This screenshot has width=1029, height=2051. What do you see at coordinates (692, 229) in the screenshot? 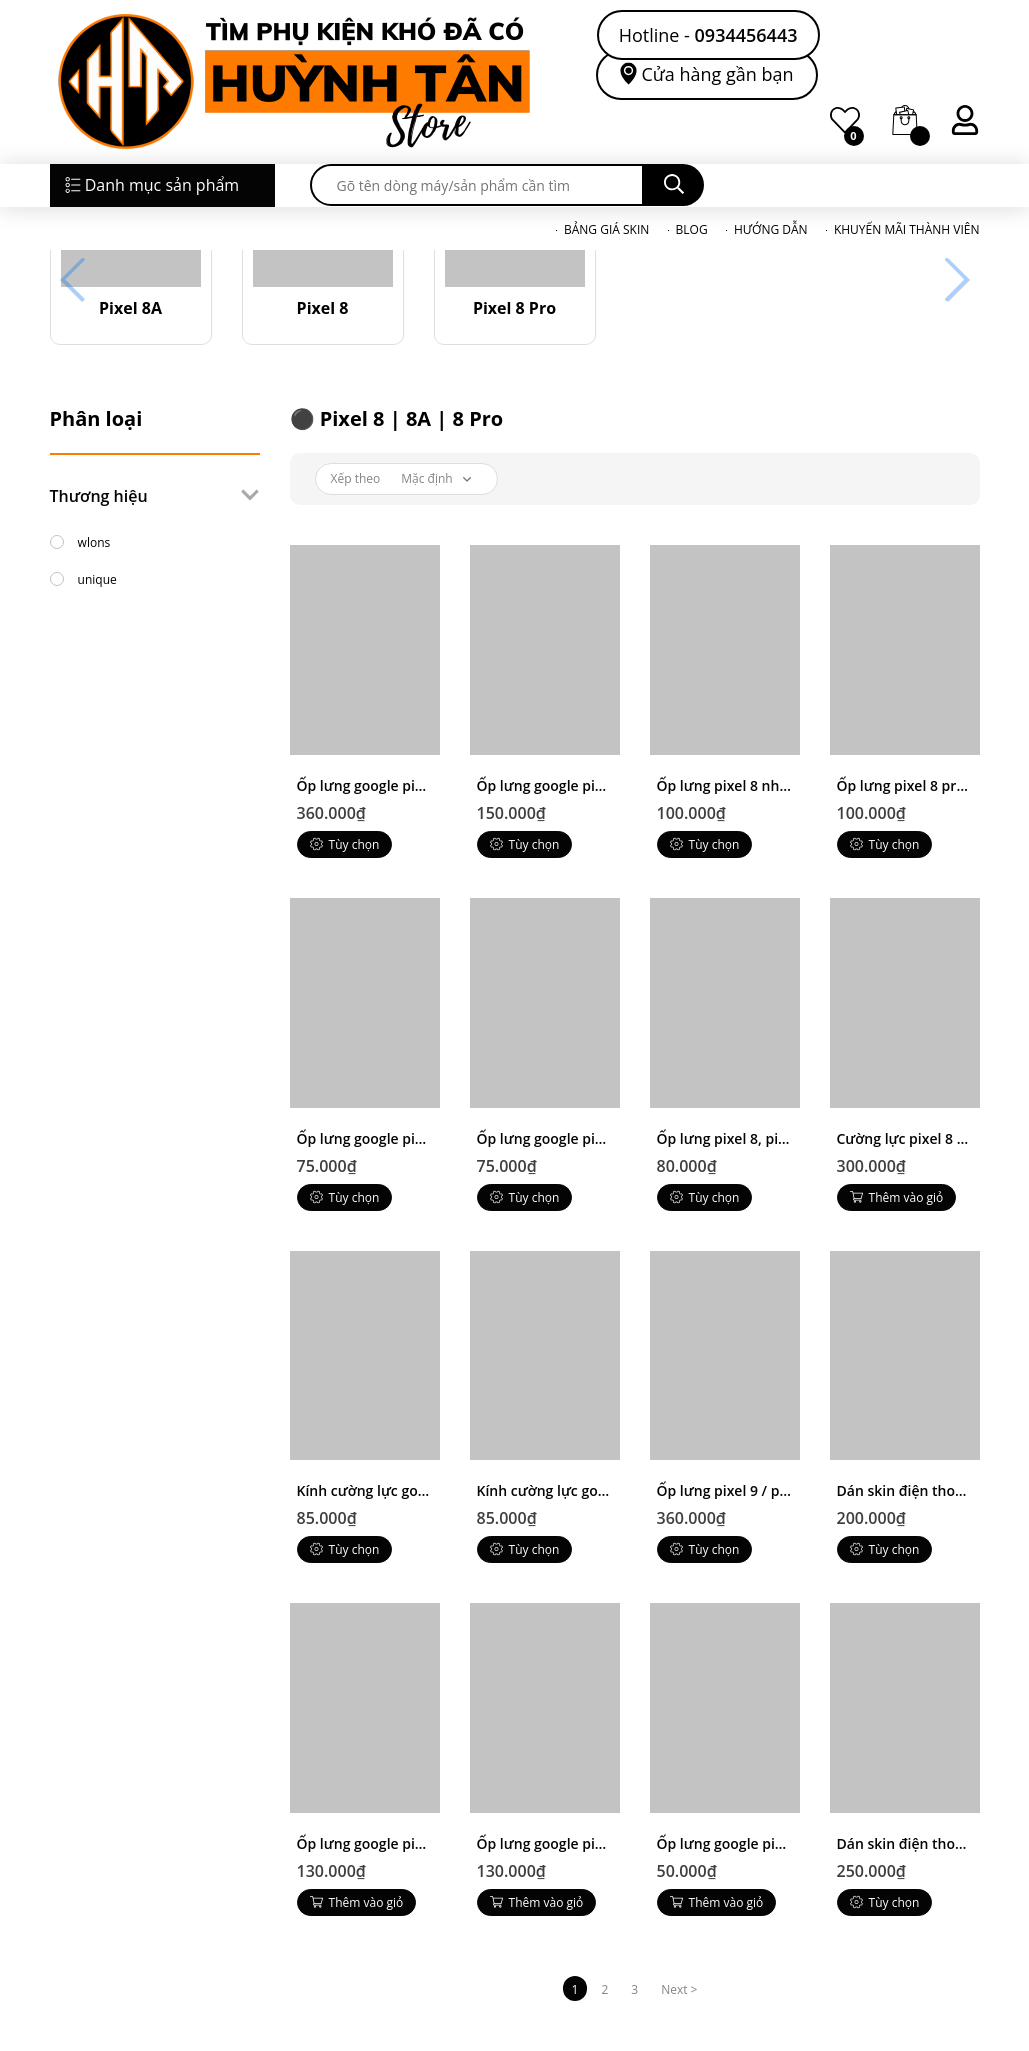
I see `BLOG` at bounding box center [692, 229].